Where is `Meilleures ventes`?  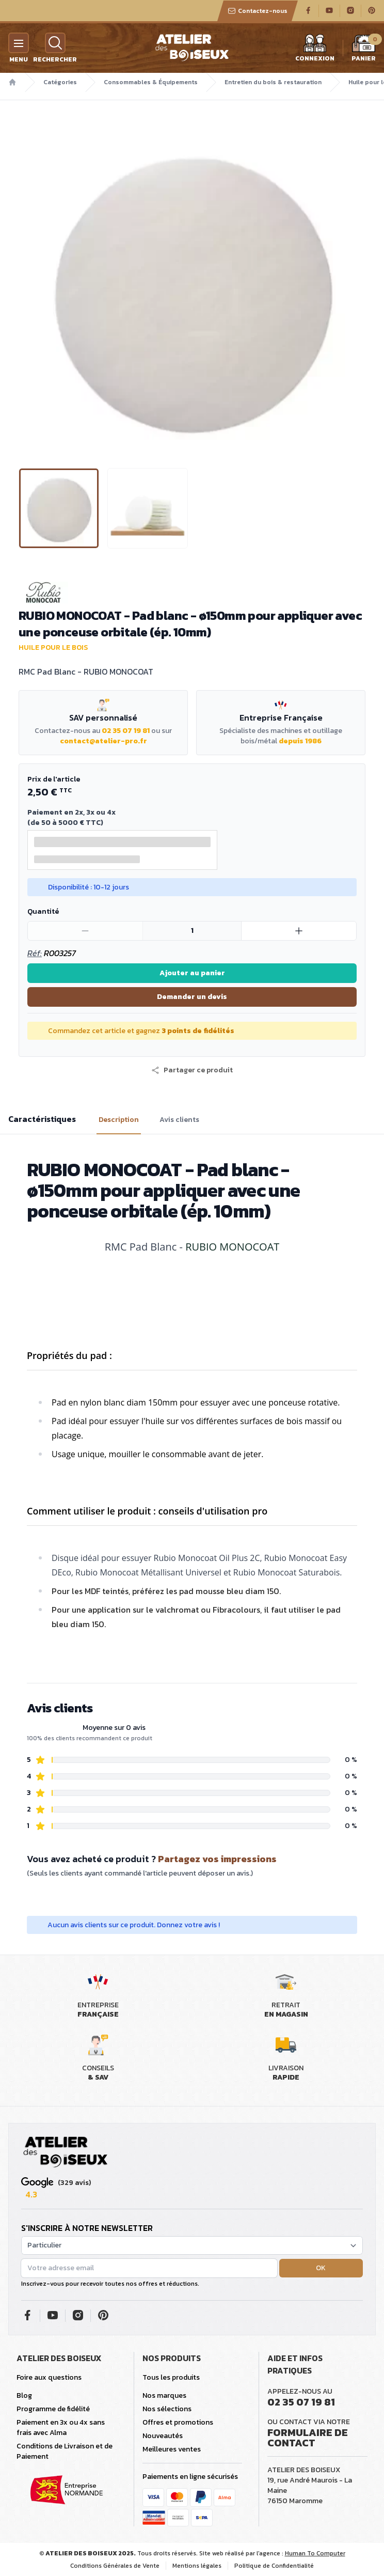 Meilleures ventes is located at coordinates (171, 2449).